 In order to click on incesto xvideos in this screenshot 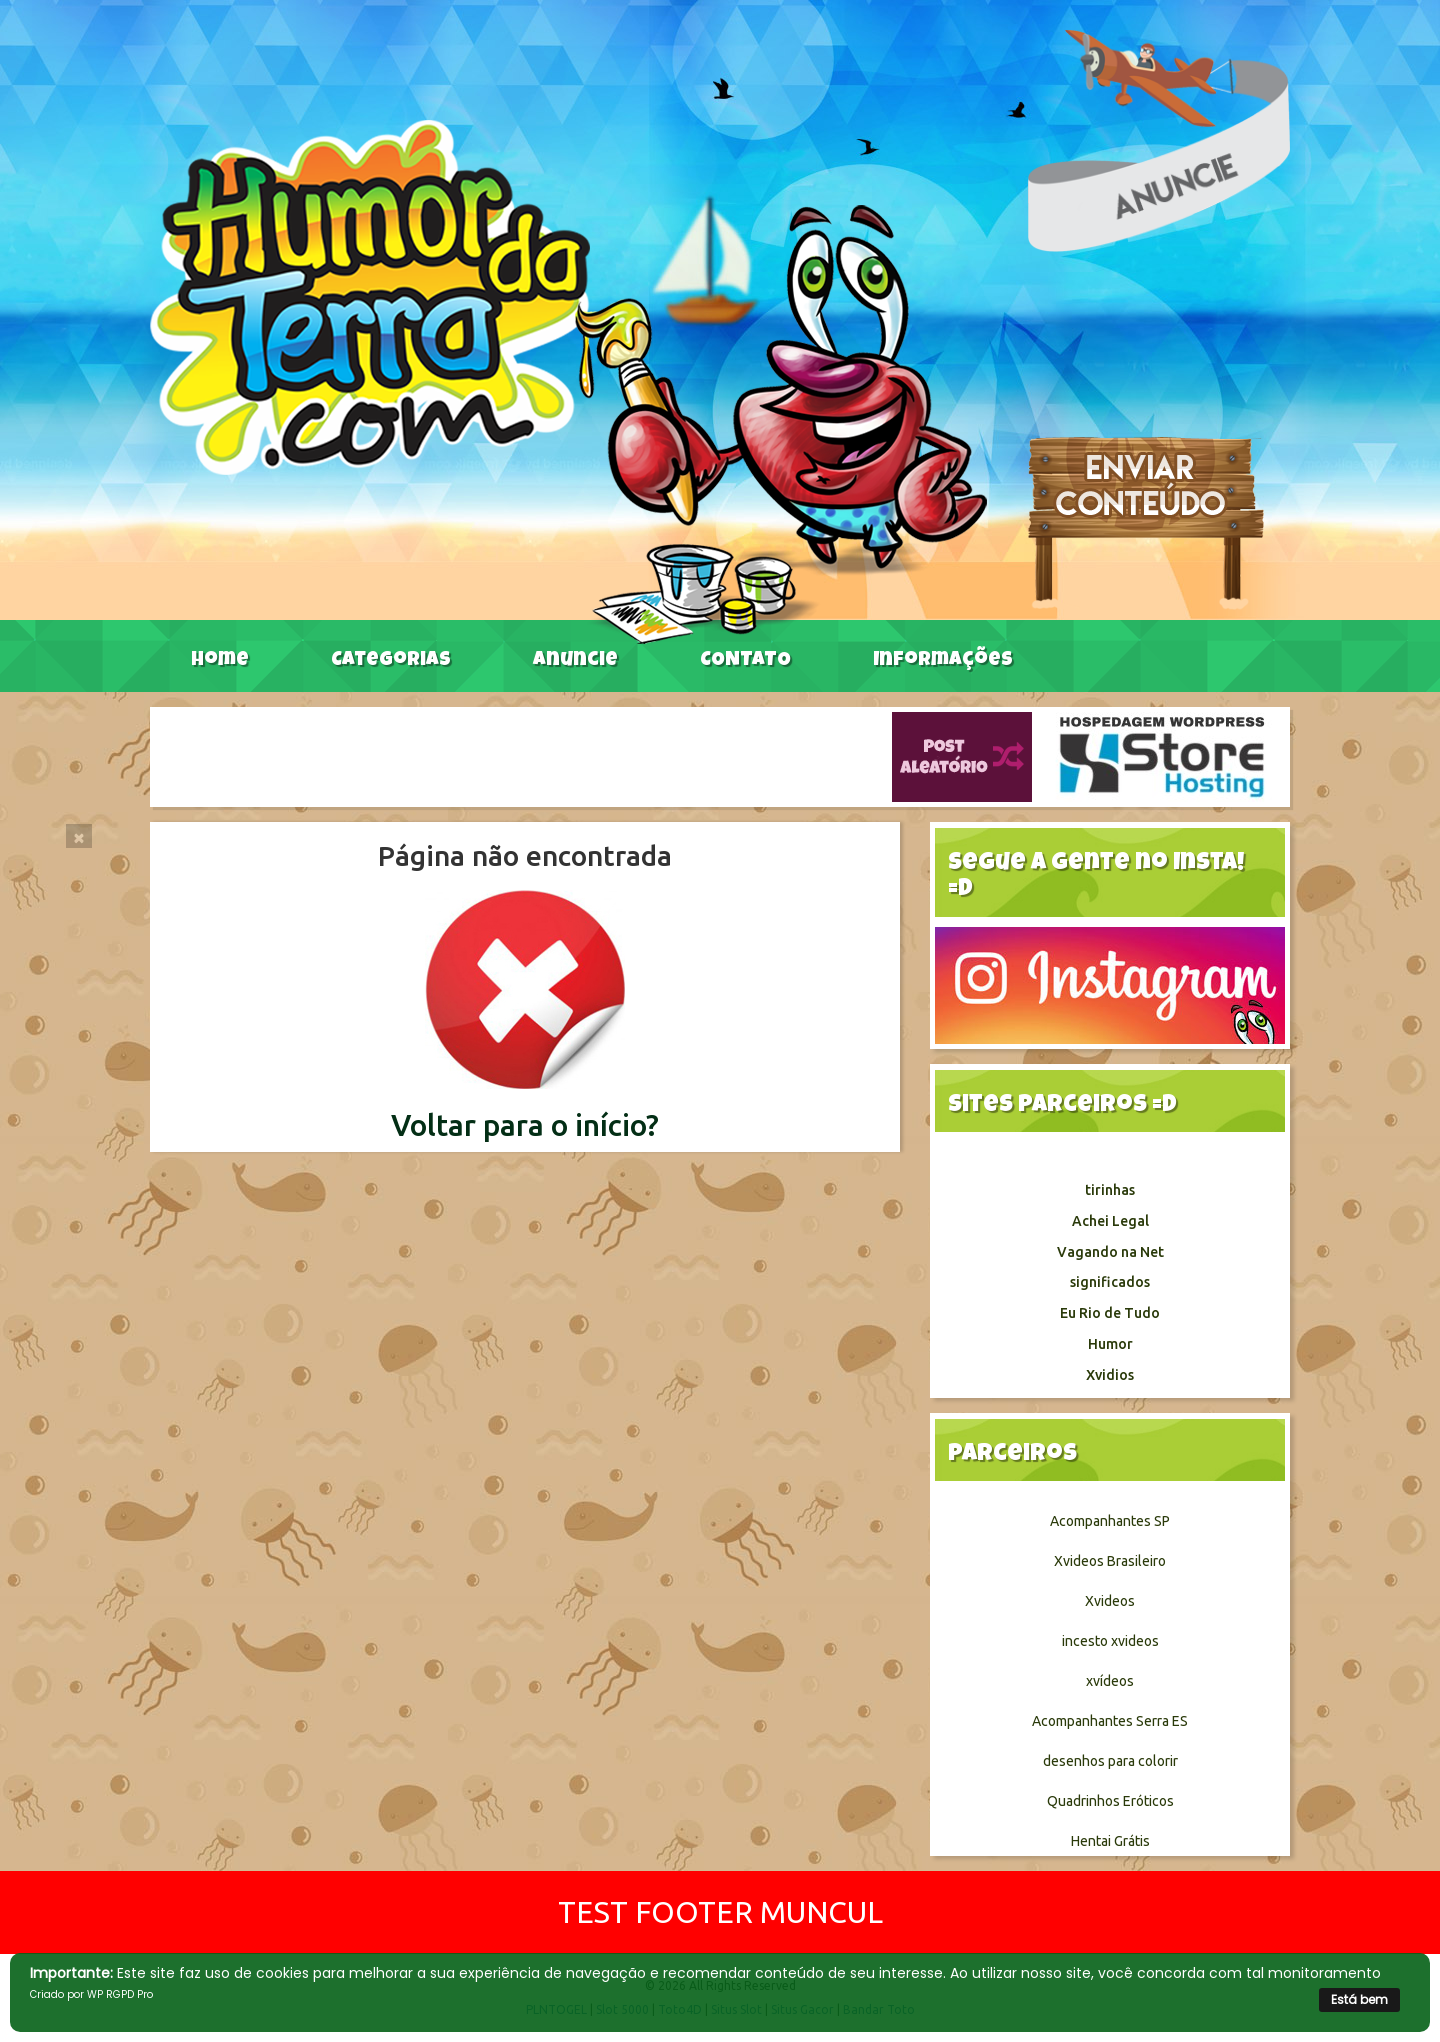, I will do `click(1110, 1641)`.